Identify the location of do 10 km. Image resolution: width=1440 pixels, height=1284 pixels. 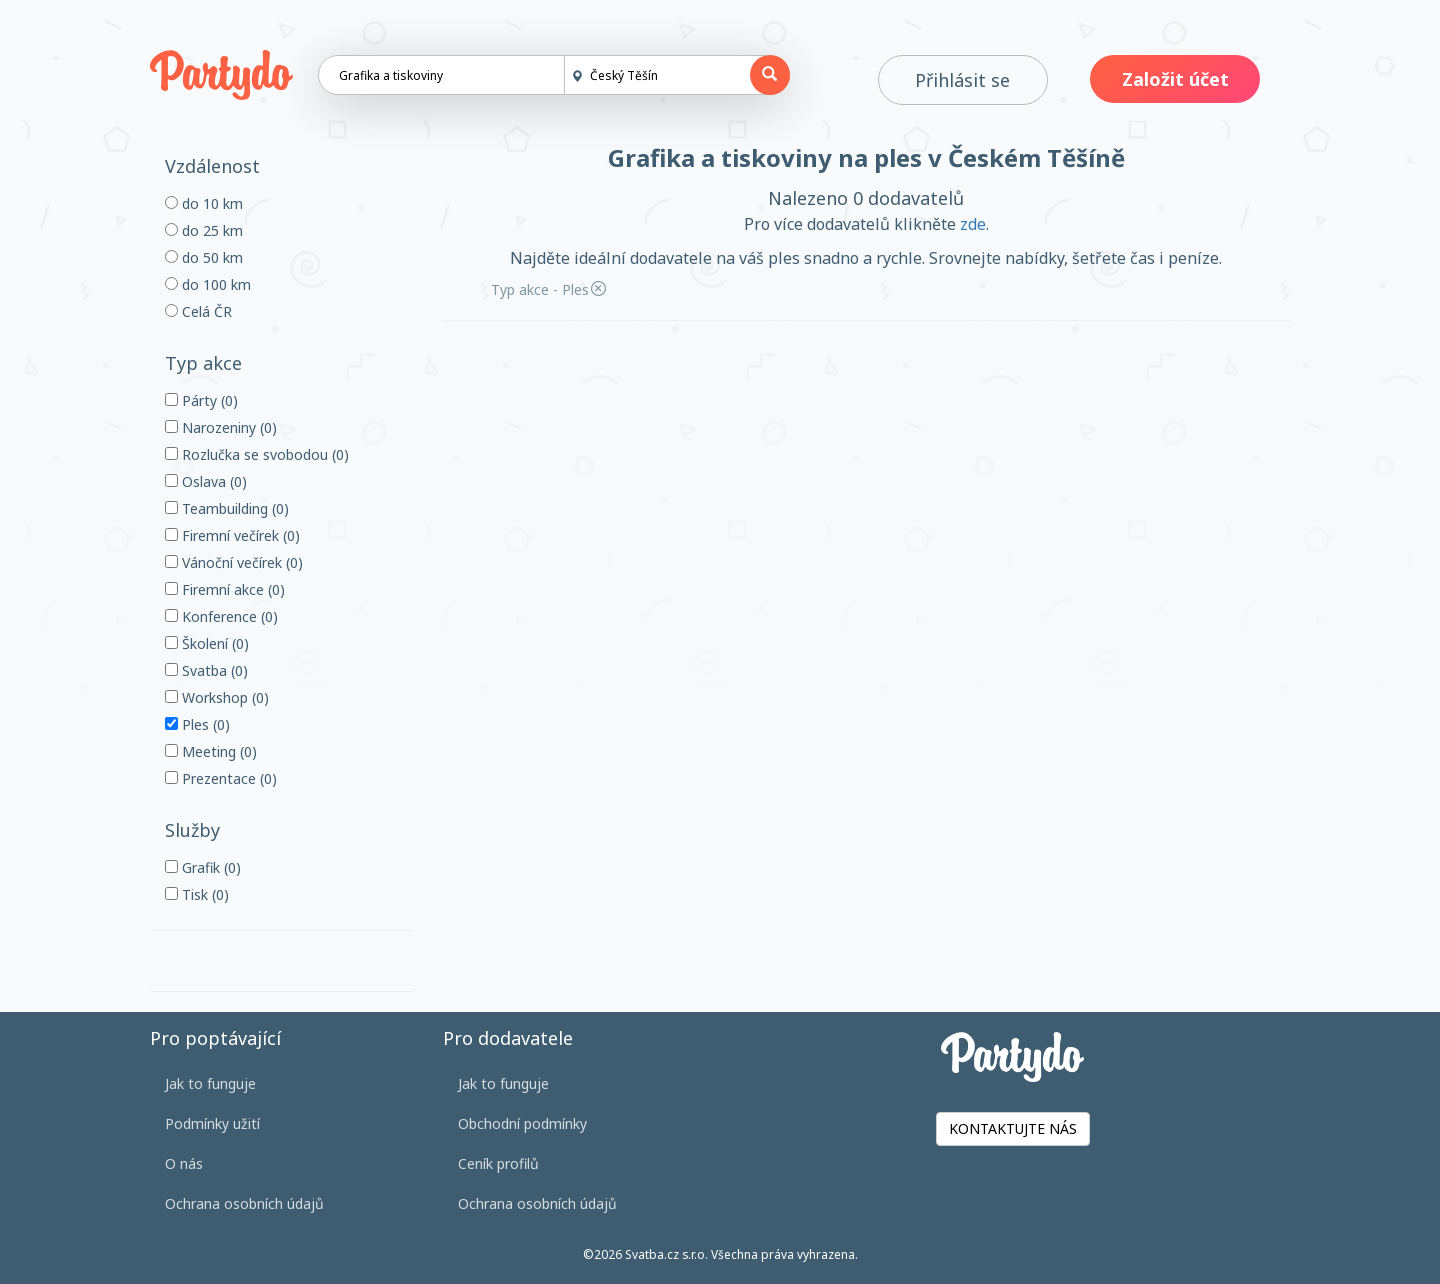
(204, 203).